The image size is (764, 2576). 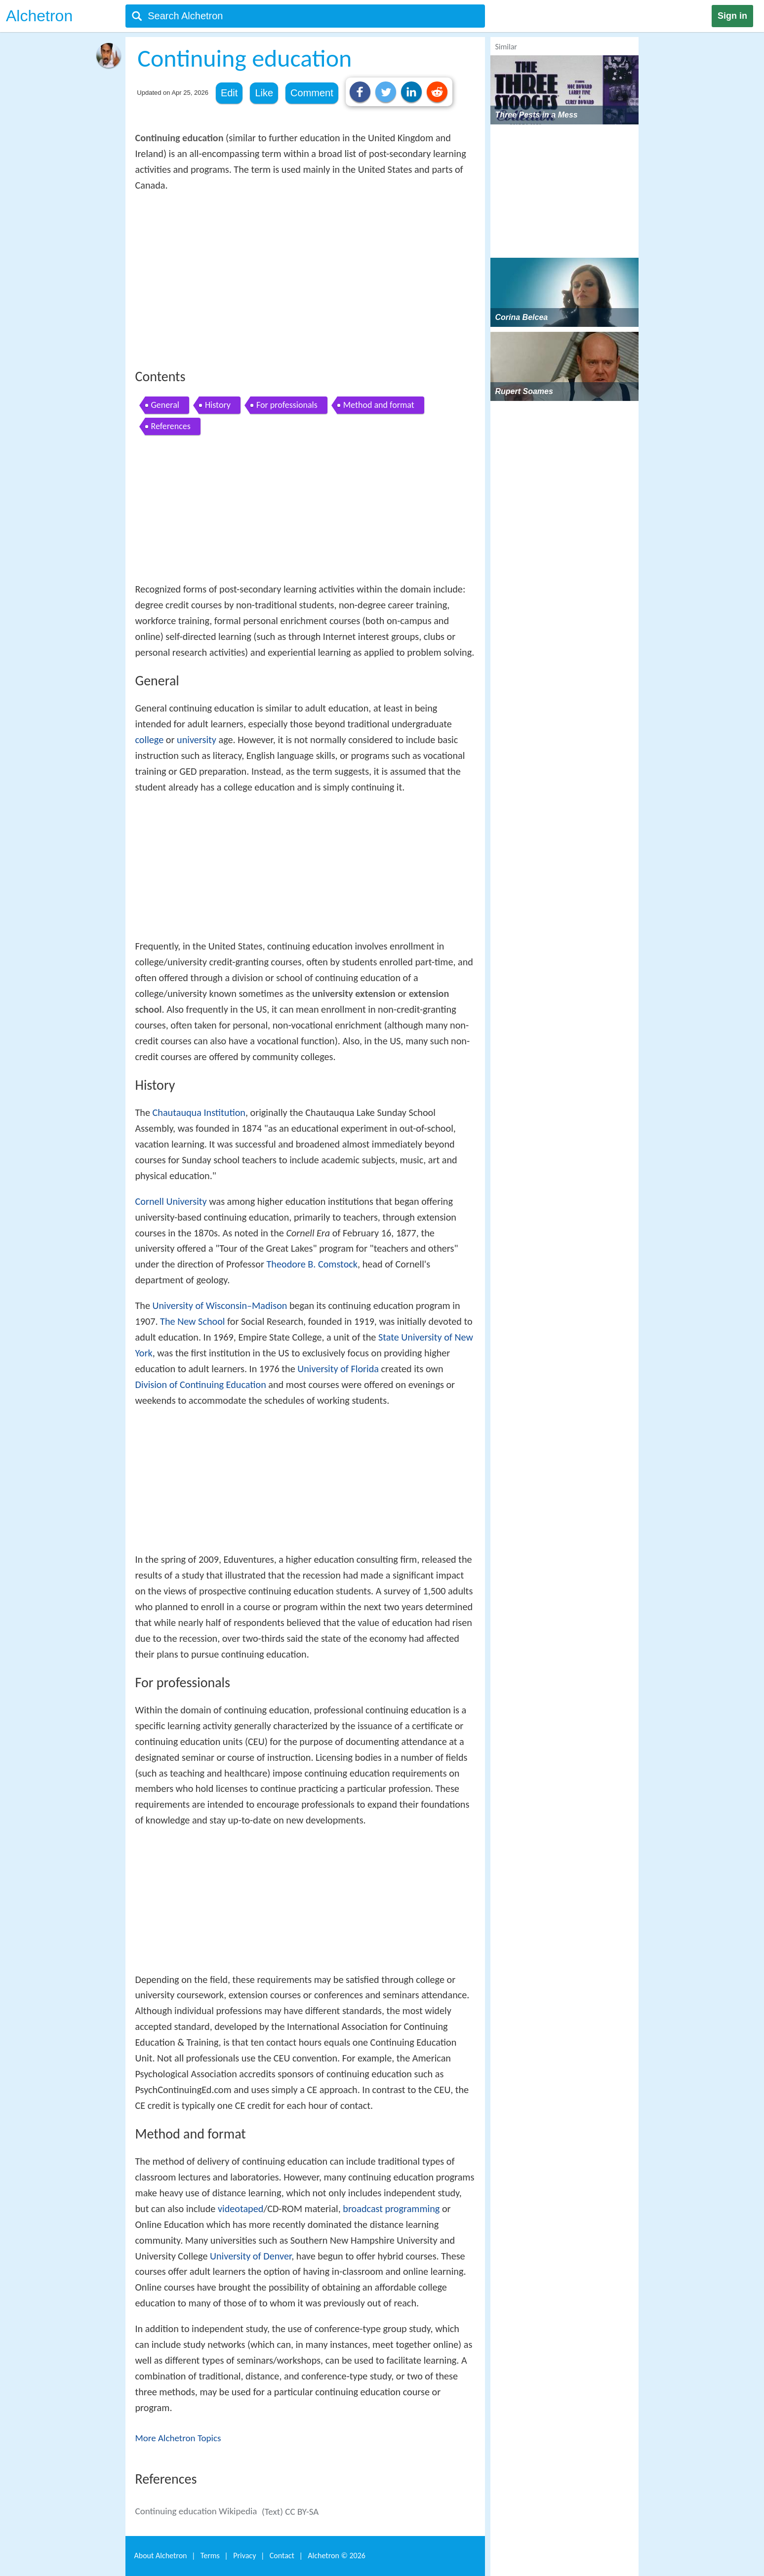 What do you see at coordinates (210, 2555) in the screenshot?
I see `Terms` at bounding box center [210, 2555].